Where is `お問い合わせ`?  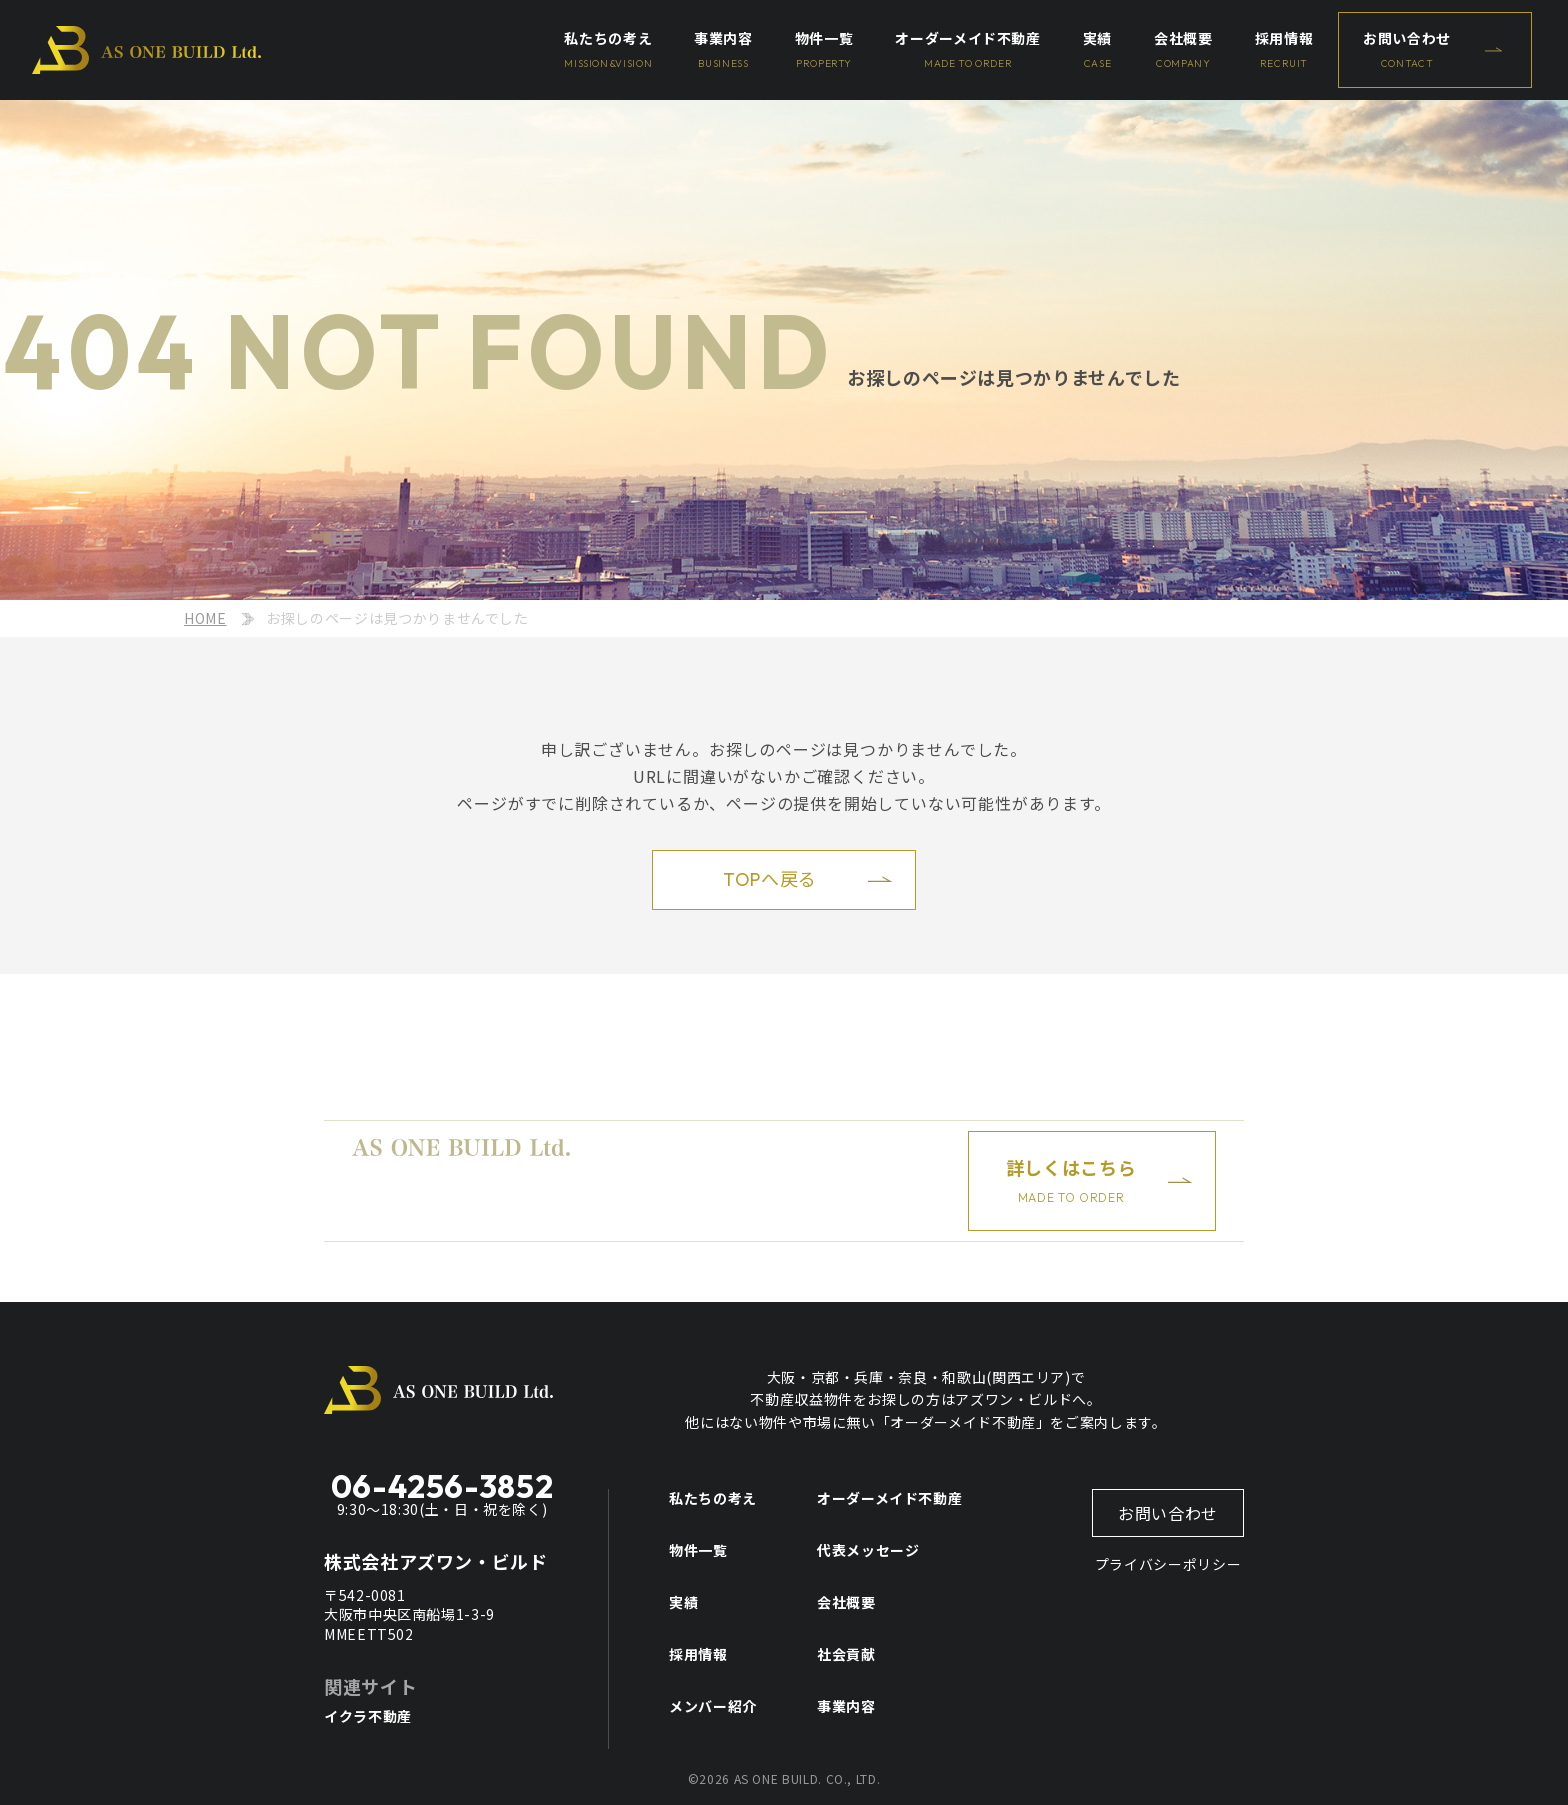 お問い合わせ is located at coordinates (1168, 1513).